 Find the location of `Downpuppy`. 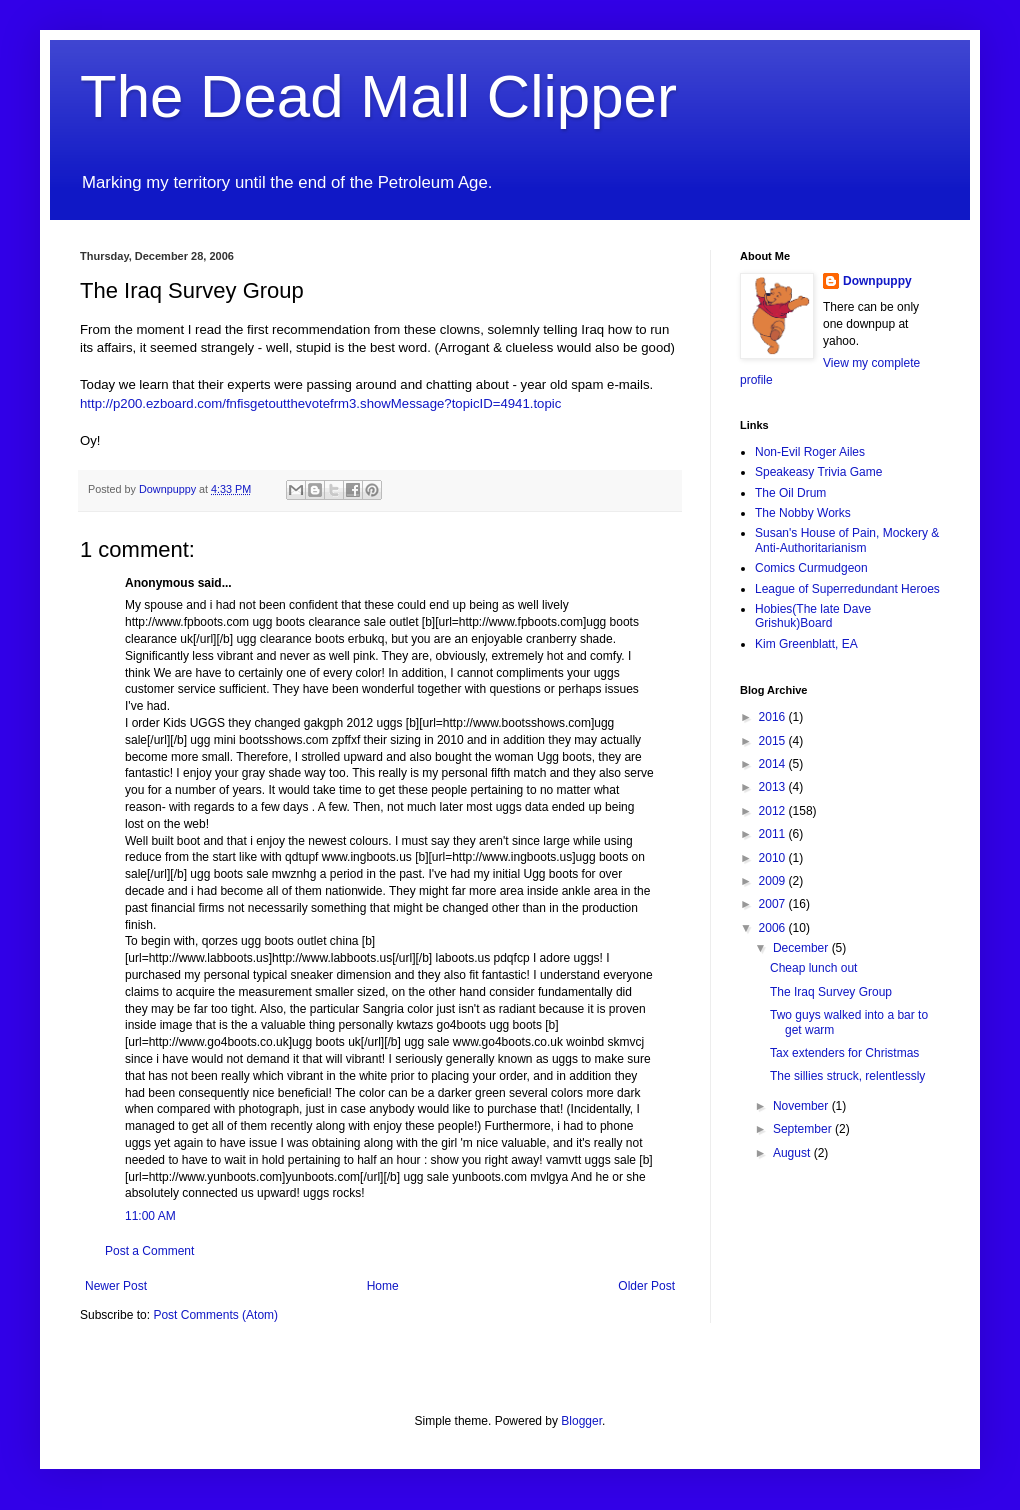

Downpuppy is located at coordinates (877, 281).